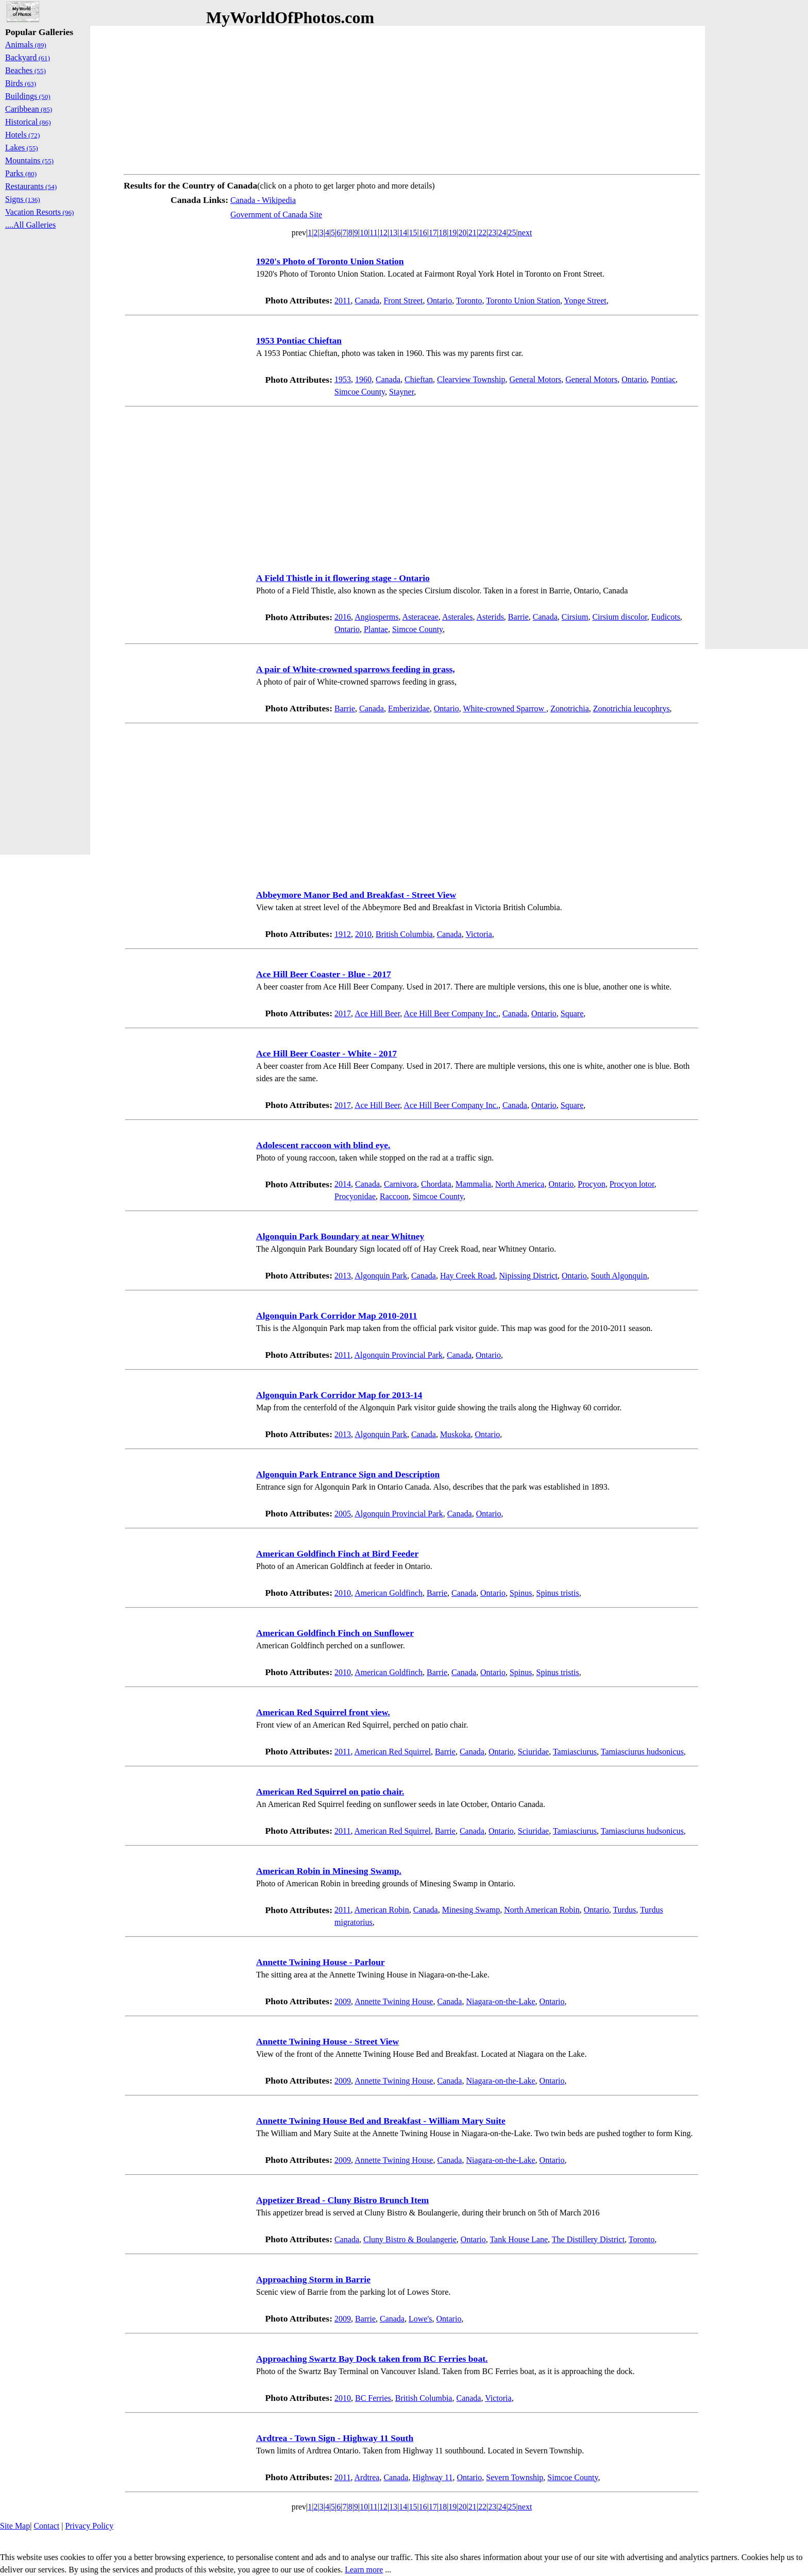 This screenshot has height=2576, width=808. I want to click on 24, so click(502, 232).